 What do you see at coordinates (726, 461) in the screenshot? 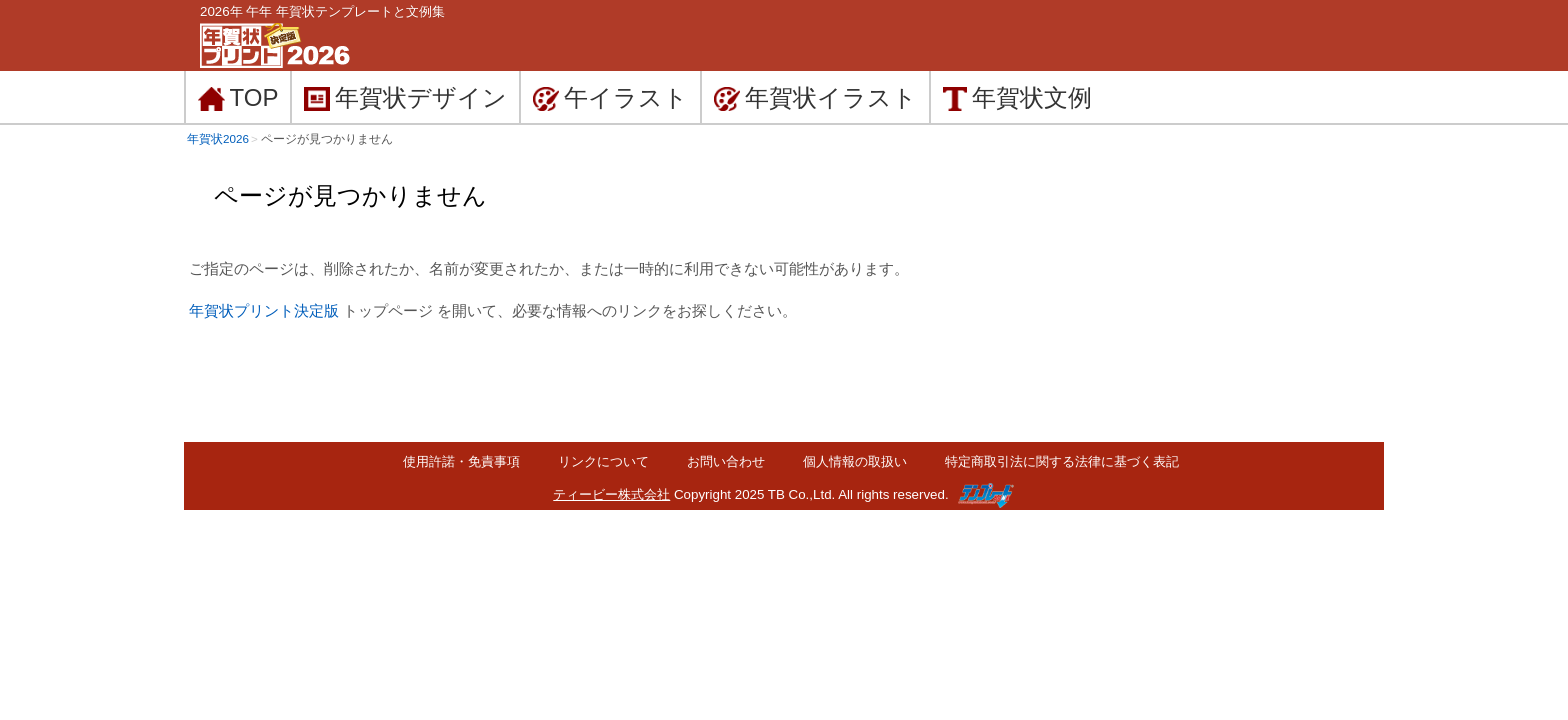
I see `お問い合わせ` at bounding box center [726, 461].